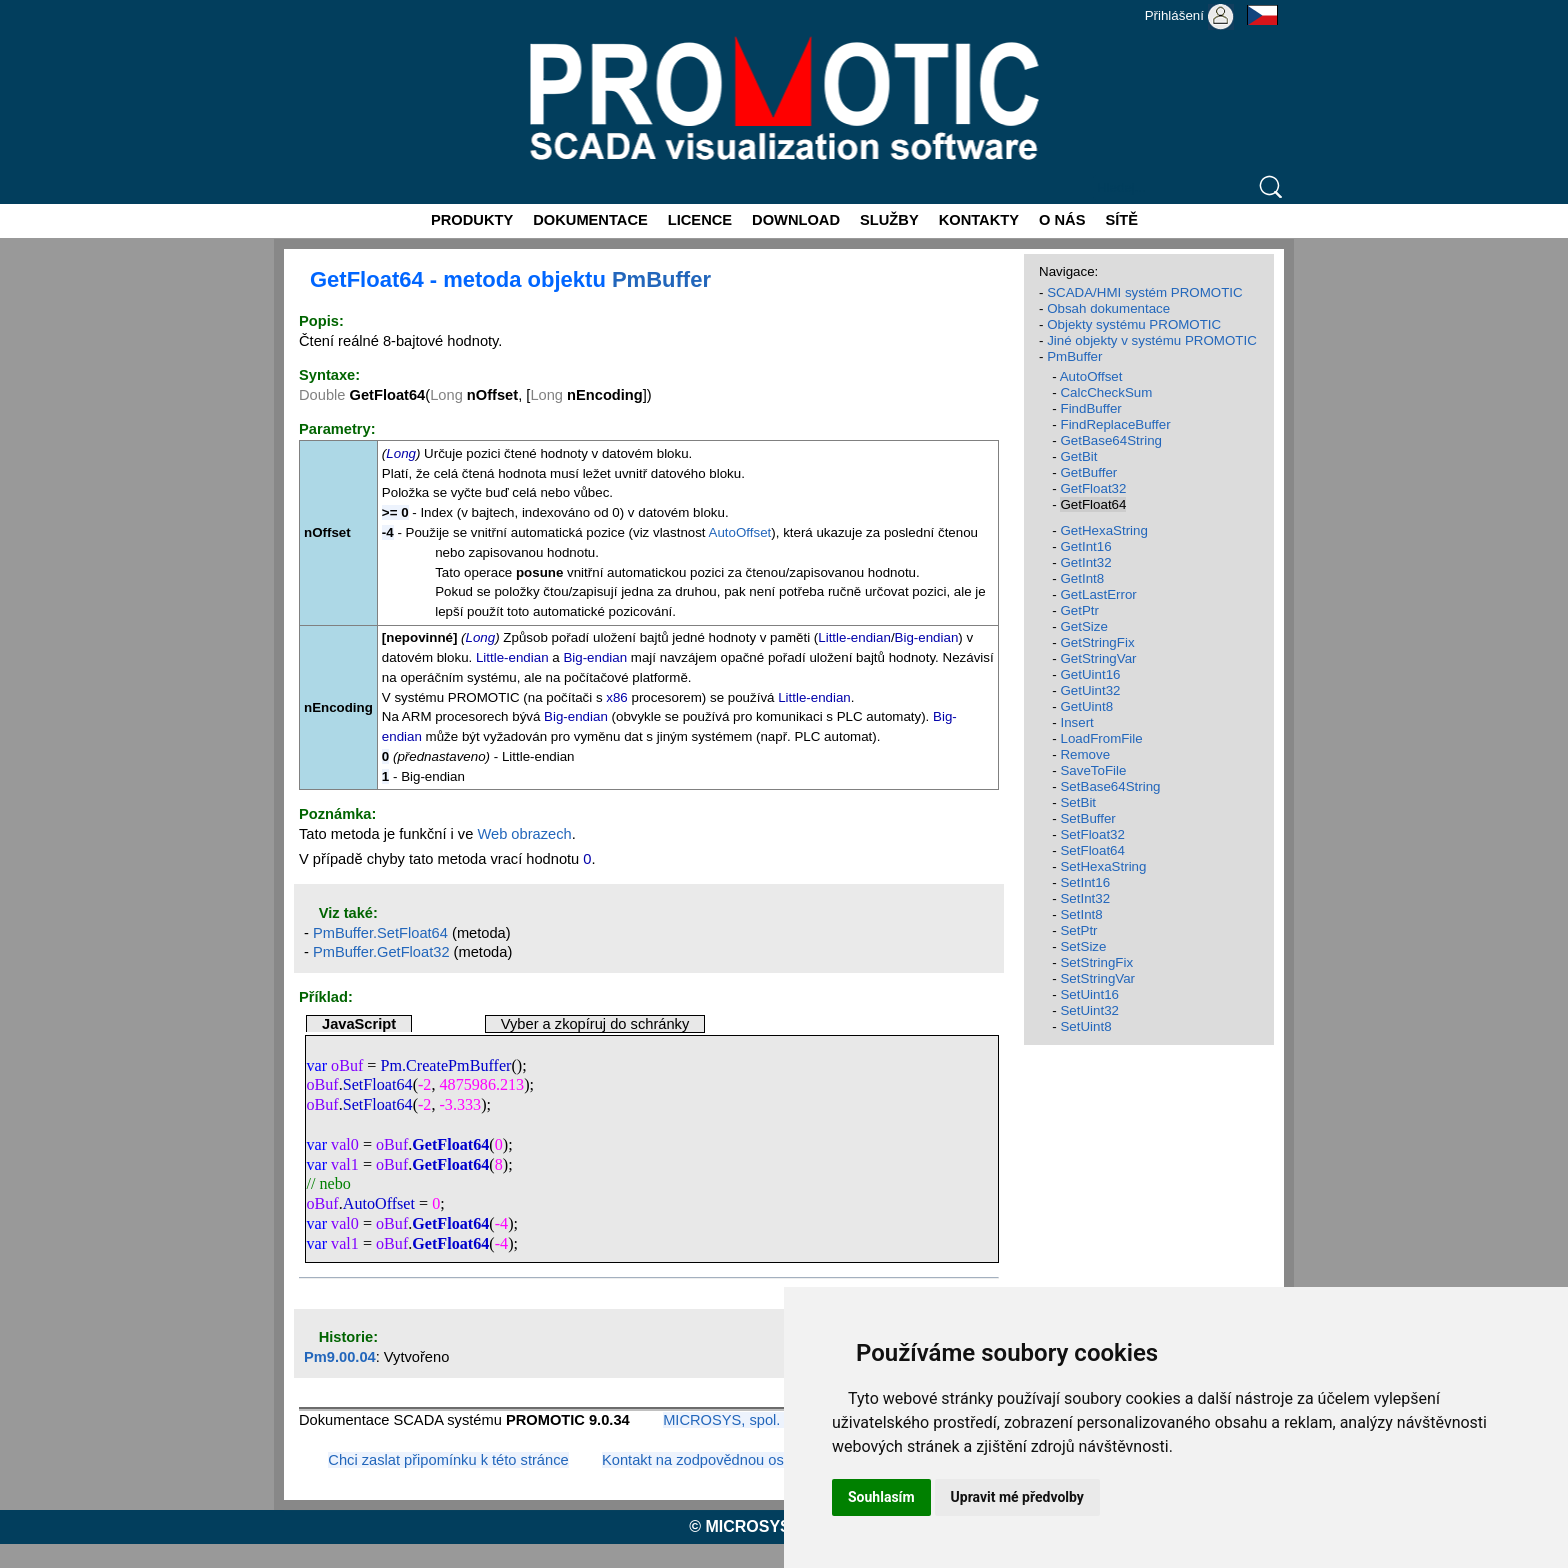 This screenshot has height=1568, width=1568. Describe the element at coordinates (1090, 408) in the screenshot. I see `FindBuffer` at that location.